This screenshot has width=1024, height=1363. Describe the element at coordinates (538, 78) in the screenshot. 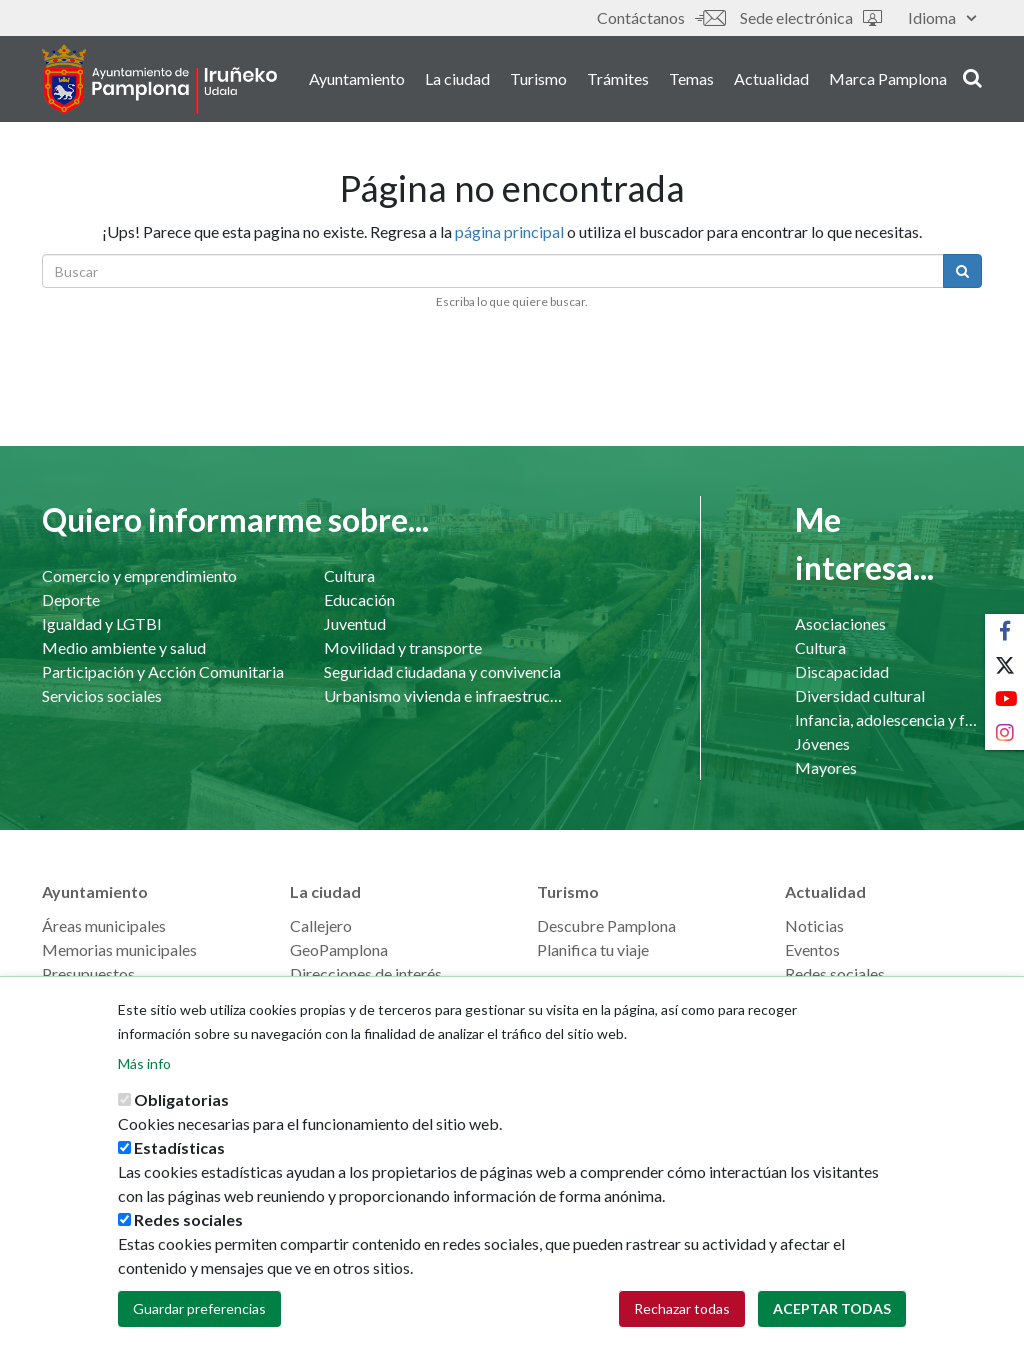

I see `Turismo` at that location.